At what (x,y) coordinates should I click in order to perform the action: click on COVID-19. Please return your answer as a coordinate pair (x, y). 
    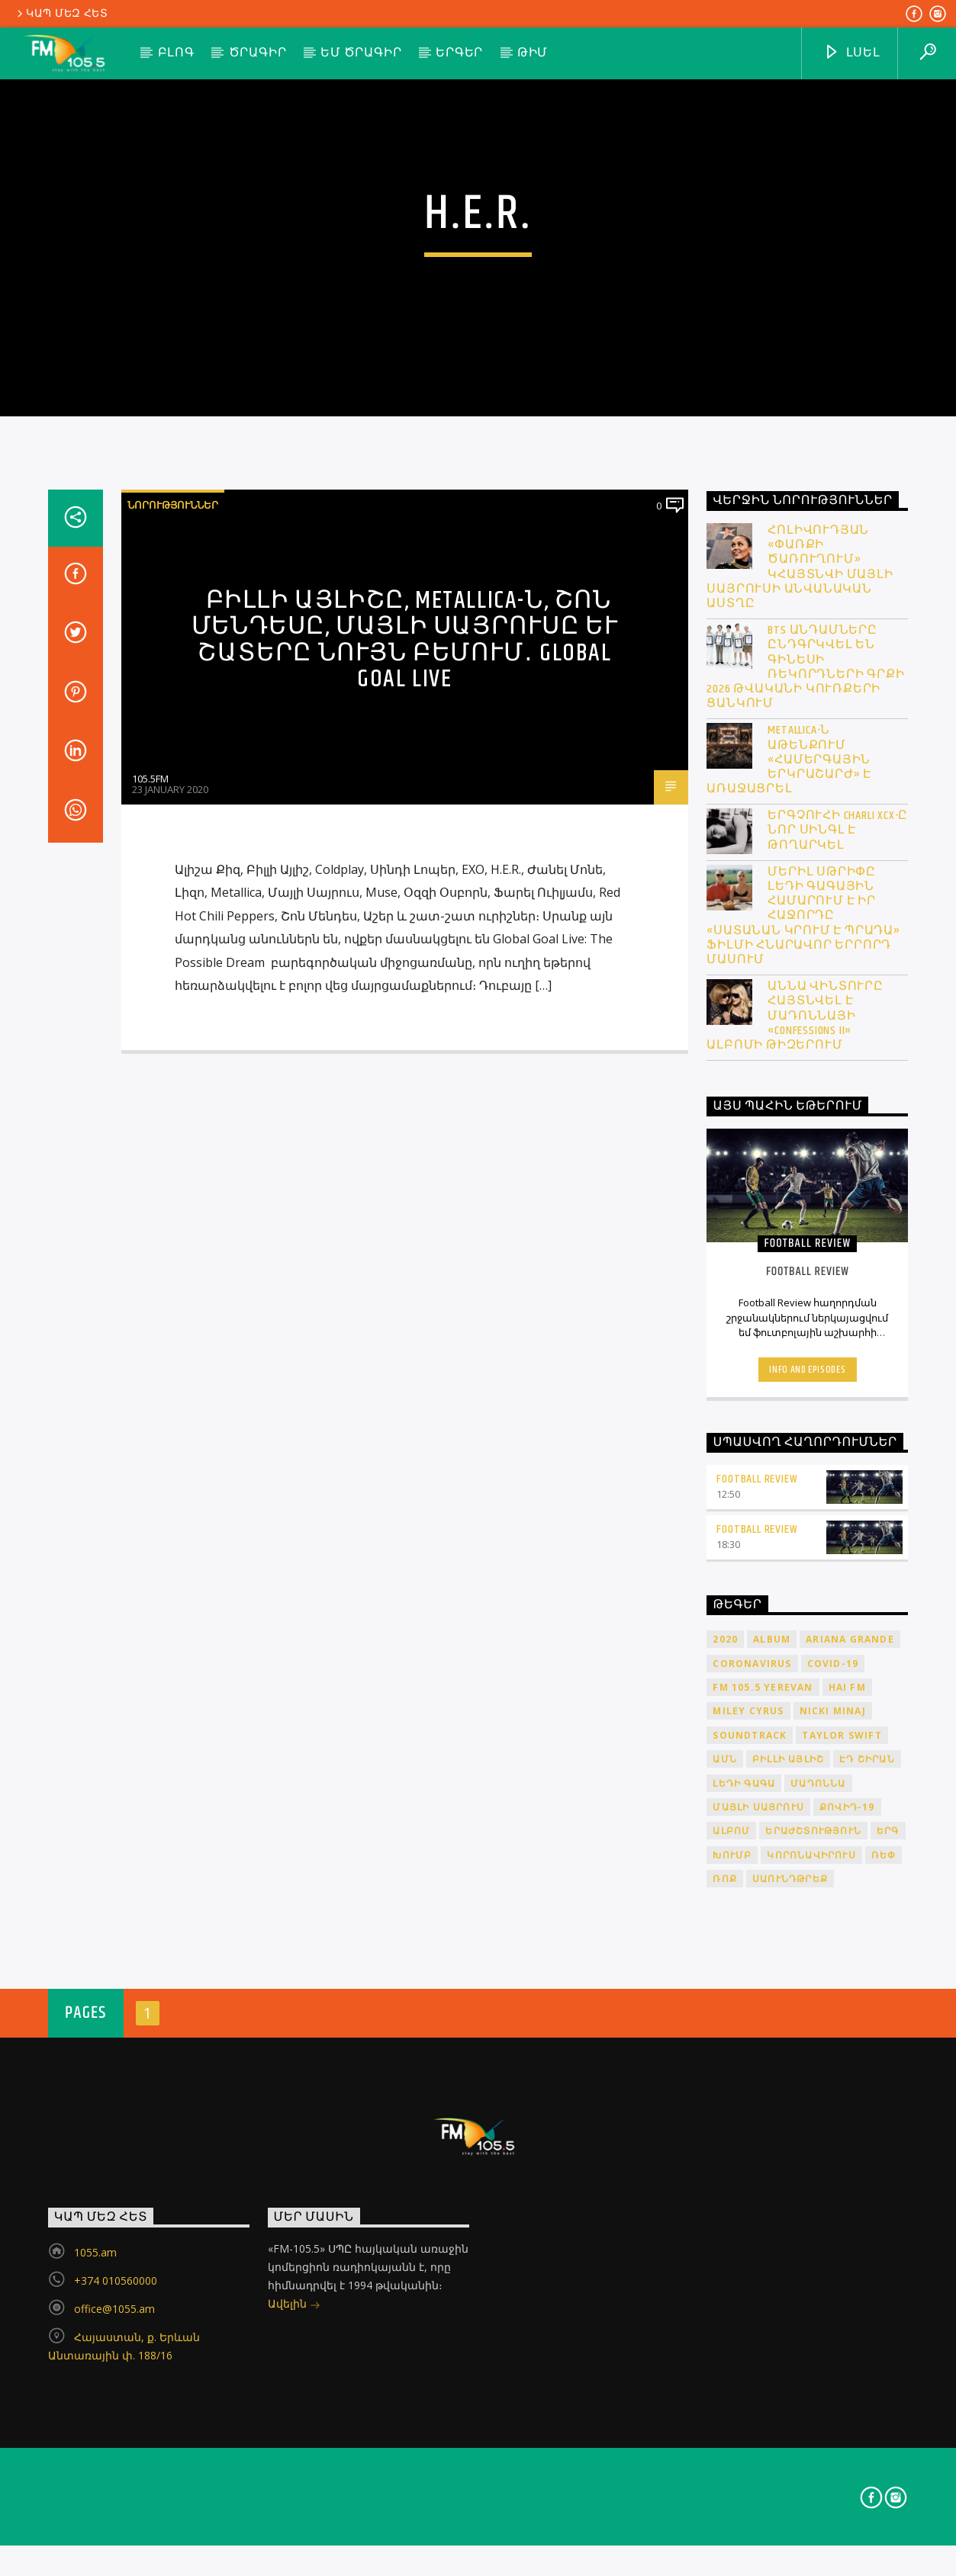
    Looking at the image, I should click on (833, 2051).